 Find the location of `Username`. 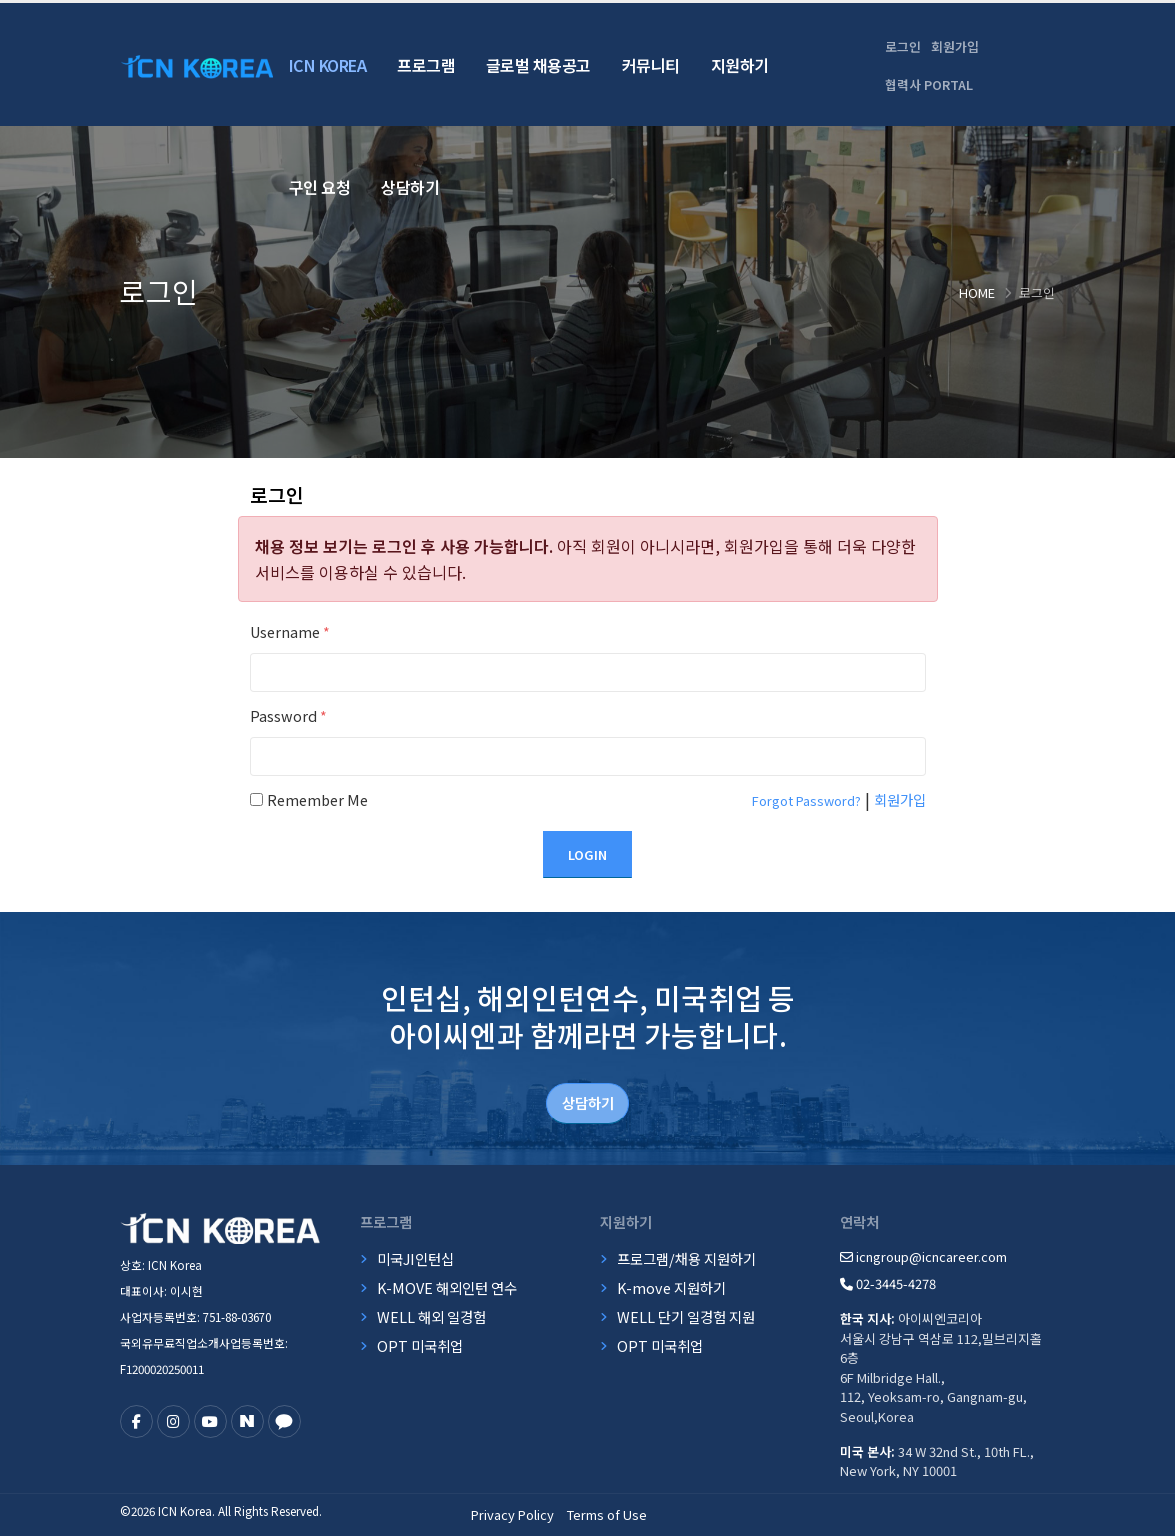

Username is located at coordinates (290, 631).